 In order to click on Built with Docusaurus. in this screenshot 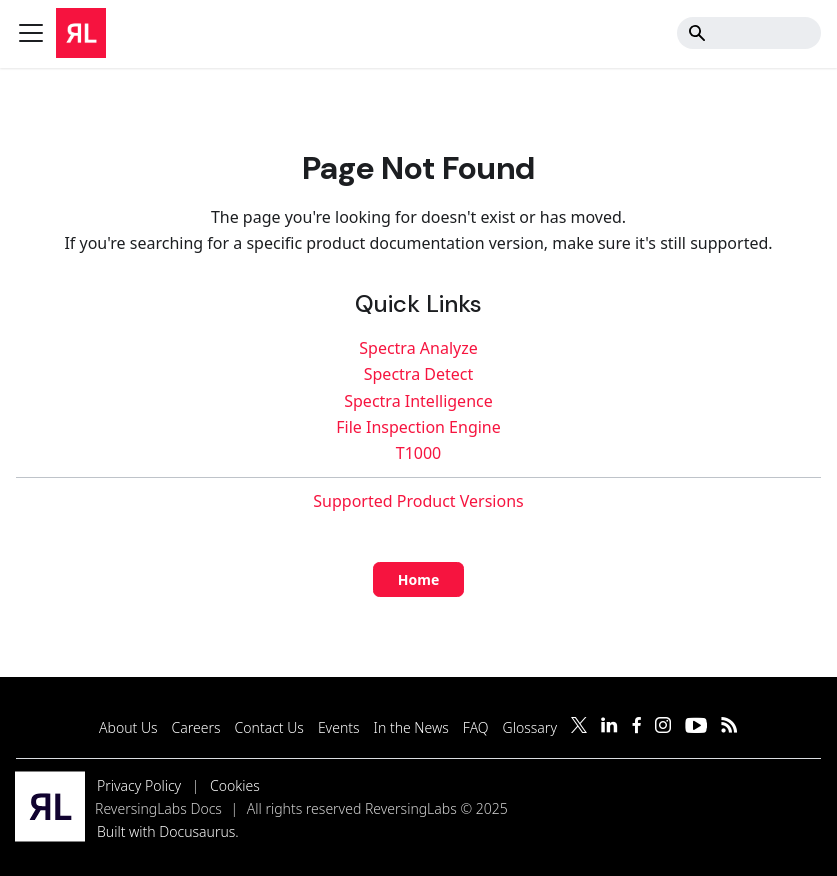, I will do `click(168, 831)`.